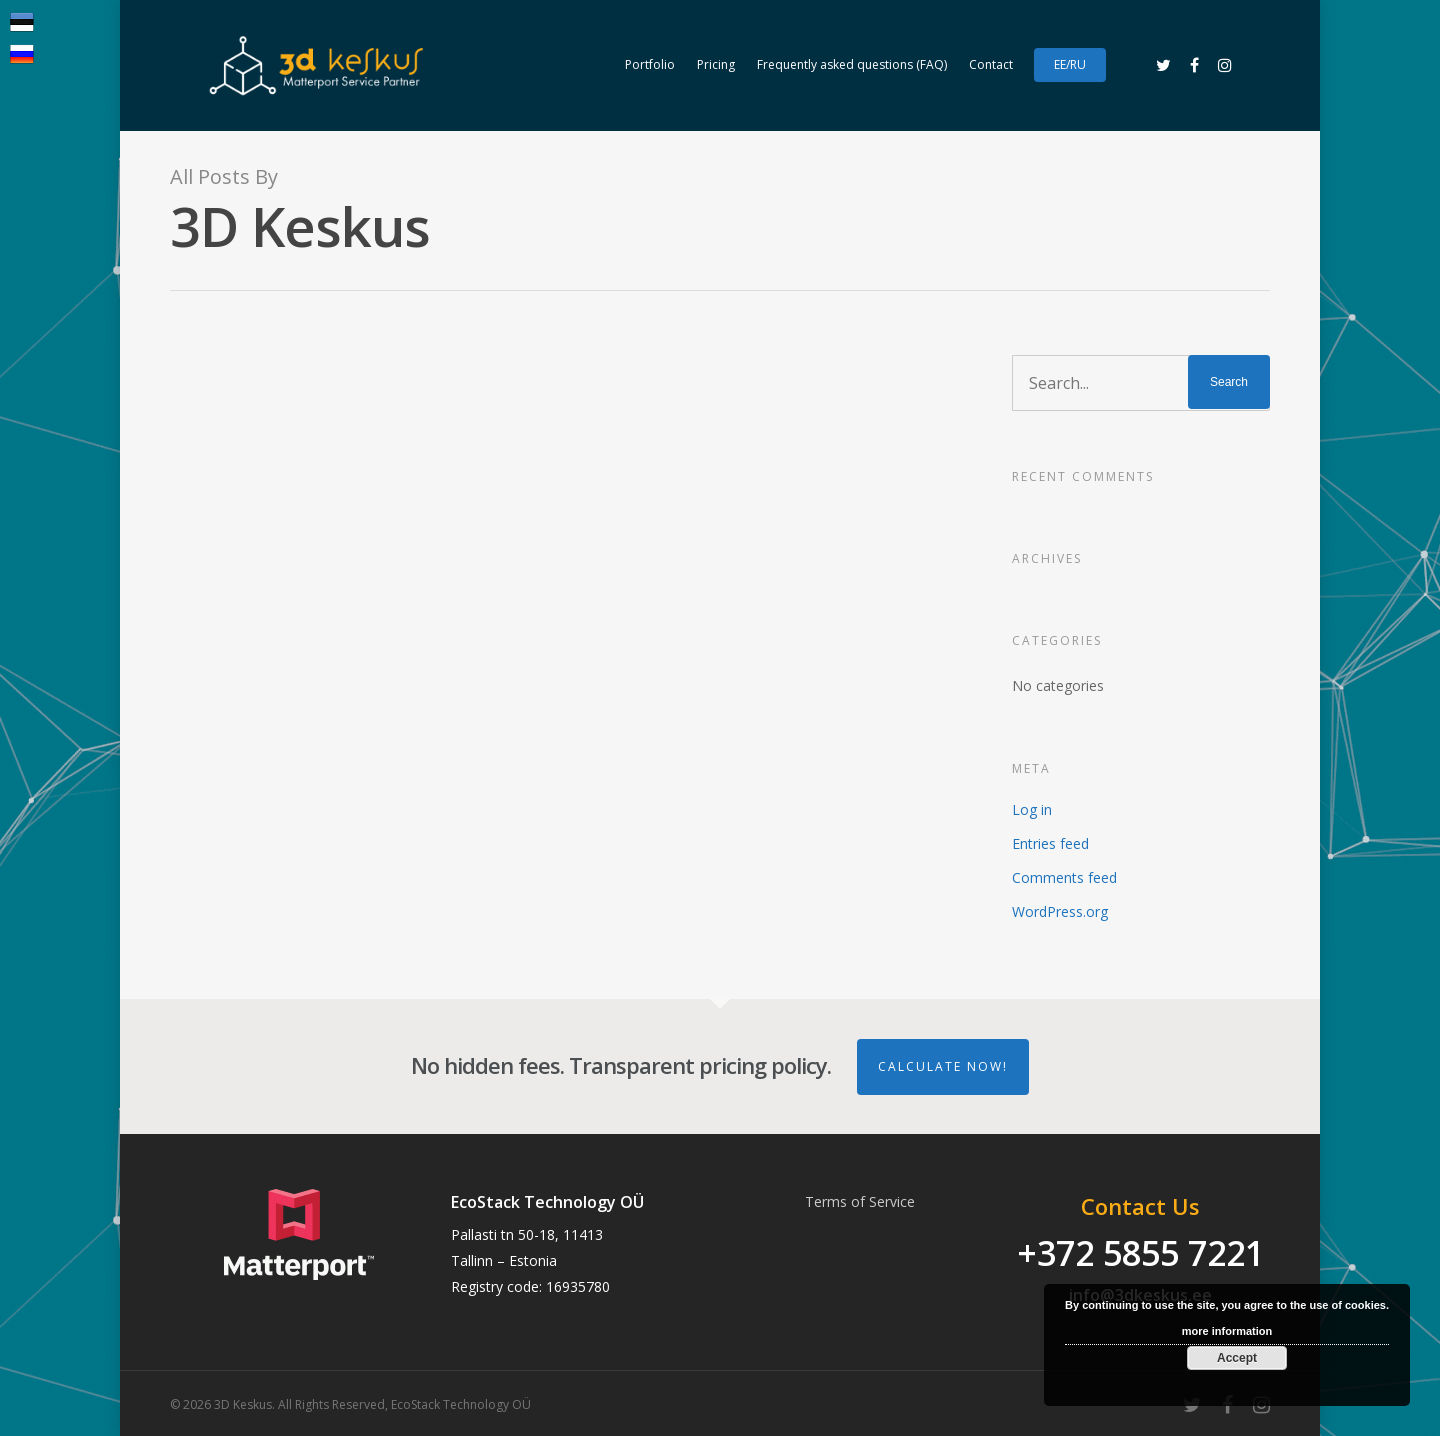 Image resolution: width=1440 pixels, height=1436 pixels. What do you see at coordinates (991, 64) in the screenshot?
I see `Contact` at bounding box center [991, 64].